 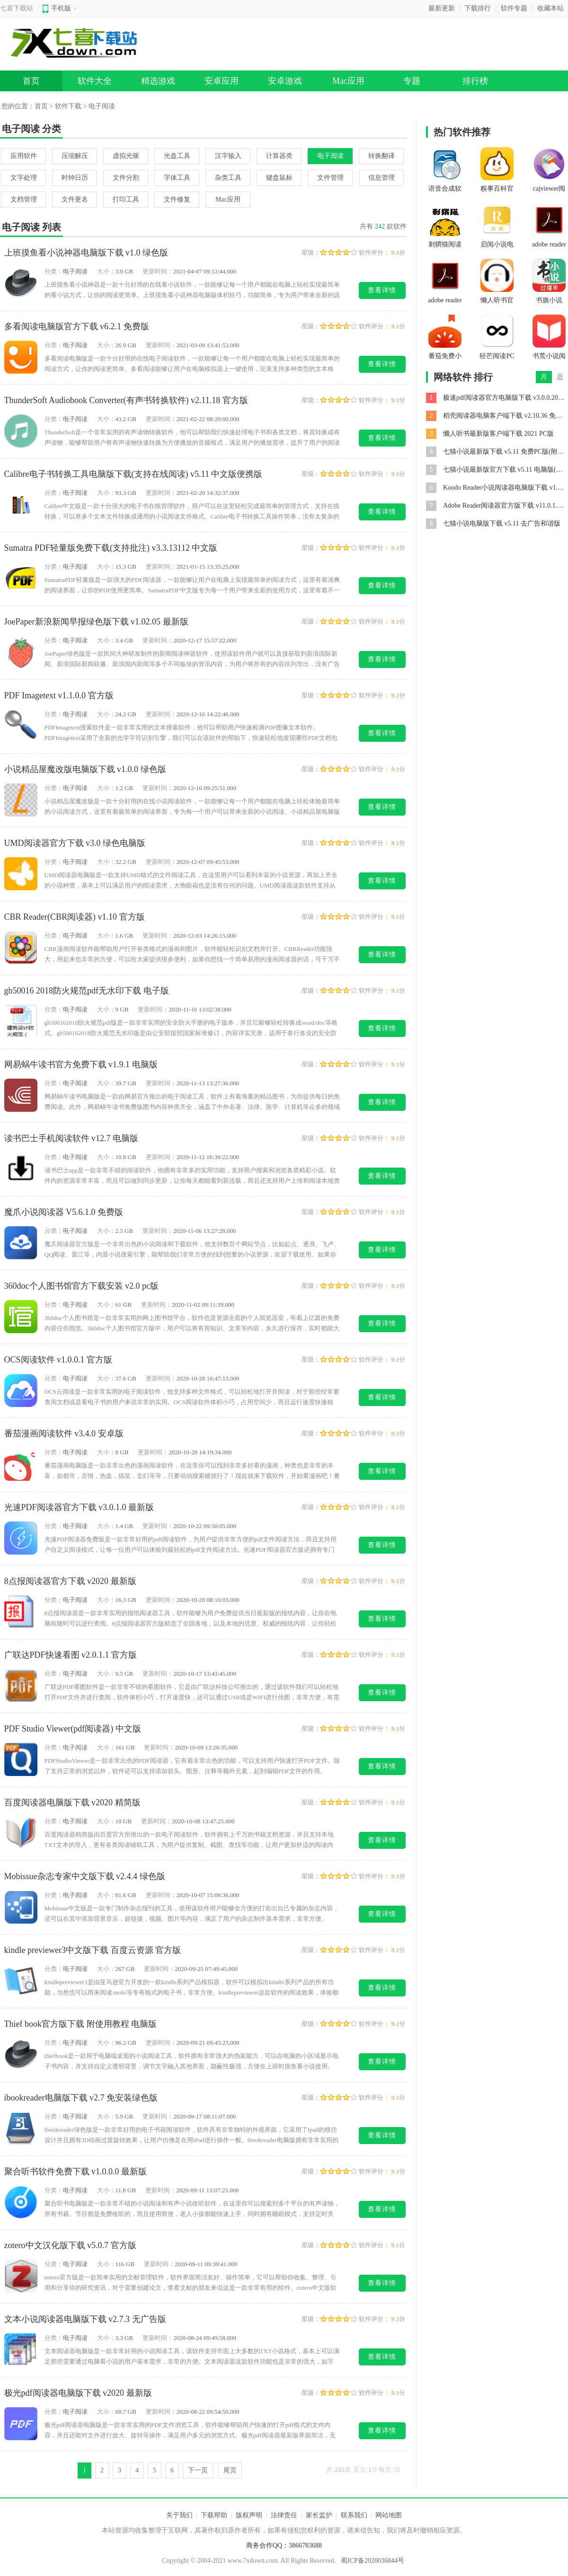 I want to click on 魔爪小说阅读器 V5.6.1.0 免费版, so click(x=64, y=1212).